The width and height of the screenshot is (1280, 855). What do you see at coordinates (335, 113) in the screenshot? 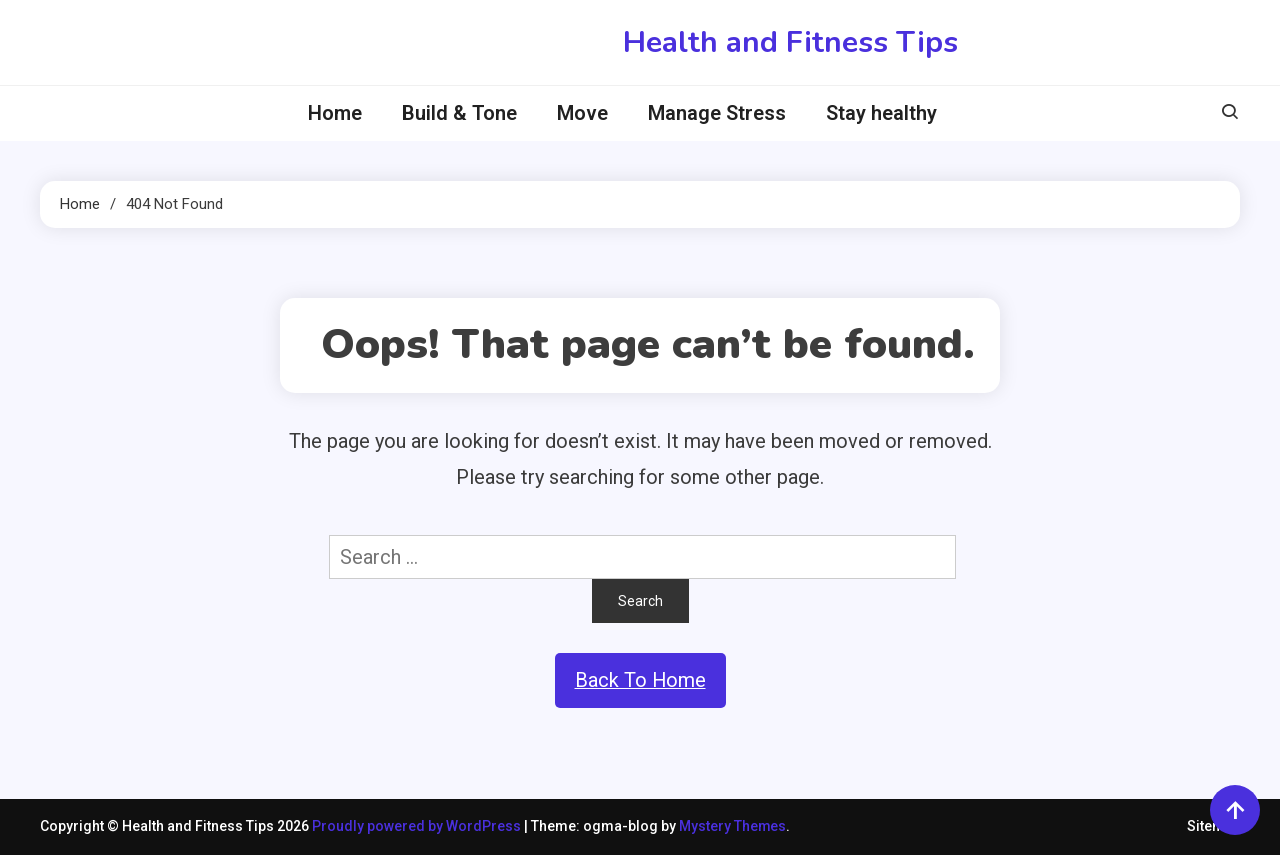
I see `Home` at bounding box center [335, 113].